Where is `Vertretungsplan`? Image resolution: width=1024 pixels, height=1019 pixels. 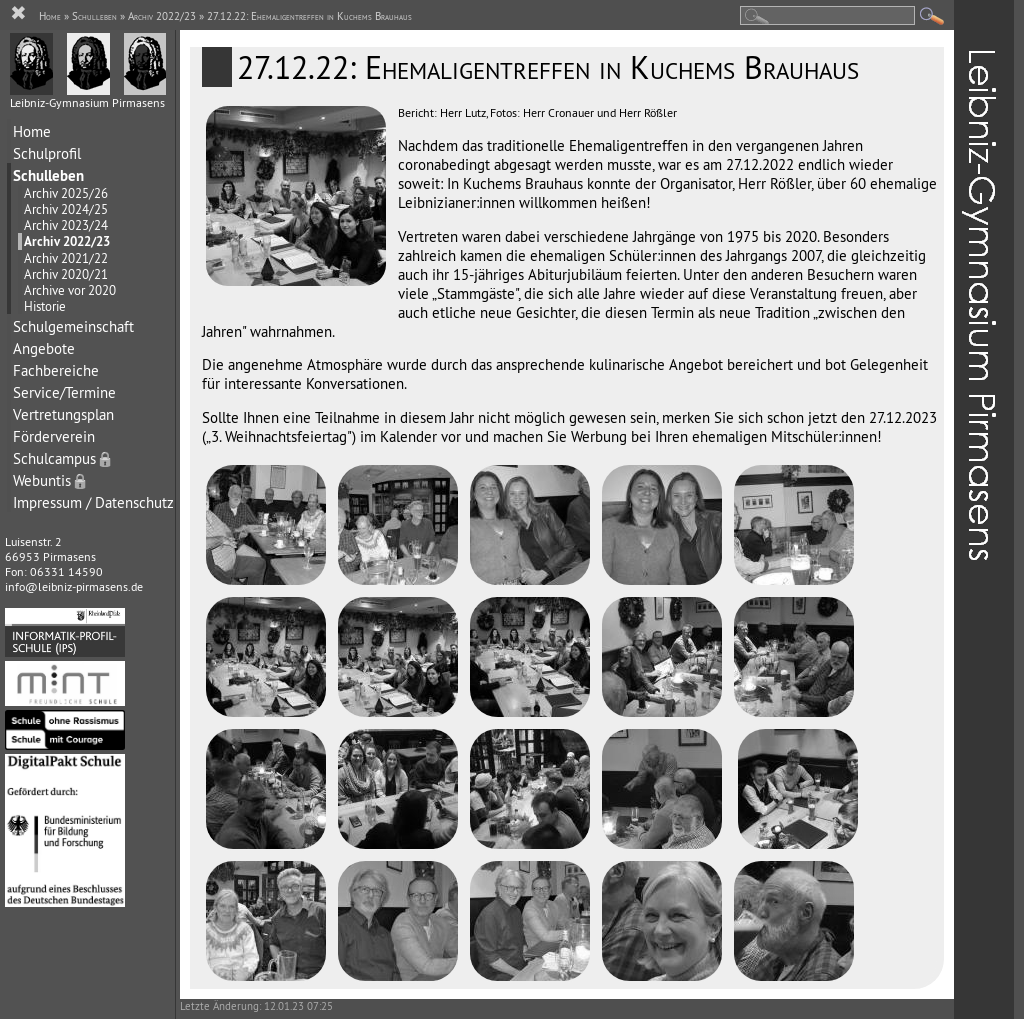 Vertretungsplan is located at coordinates (63, 414).